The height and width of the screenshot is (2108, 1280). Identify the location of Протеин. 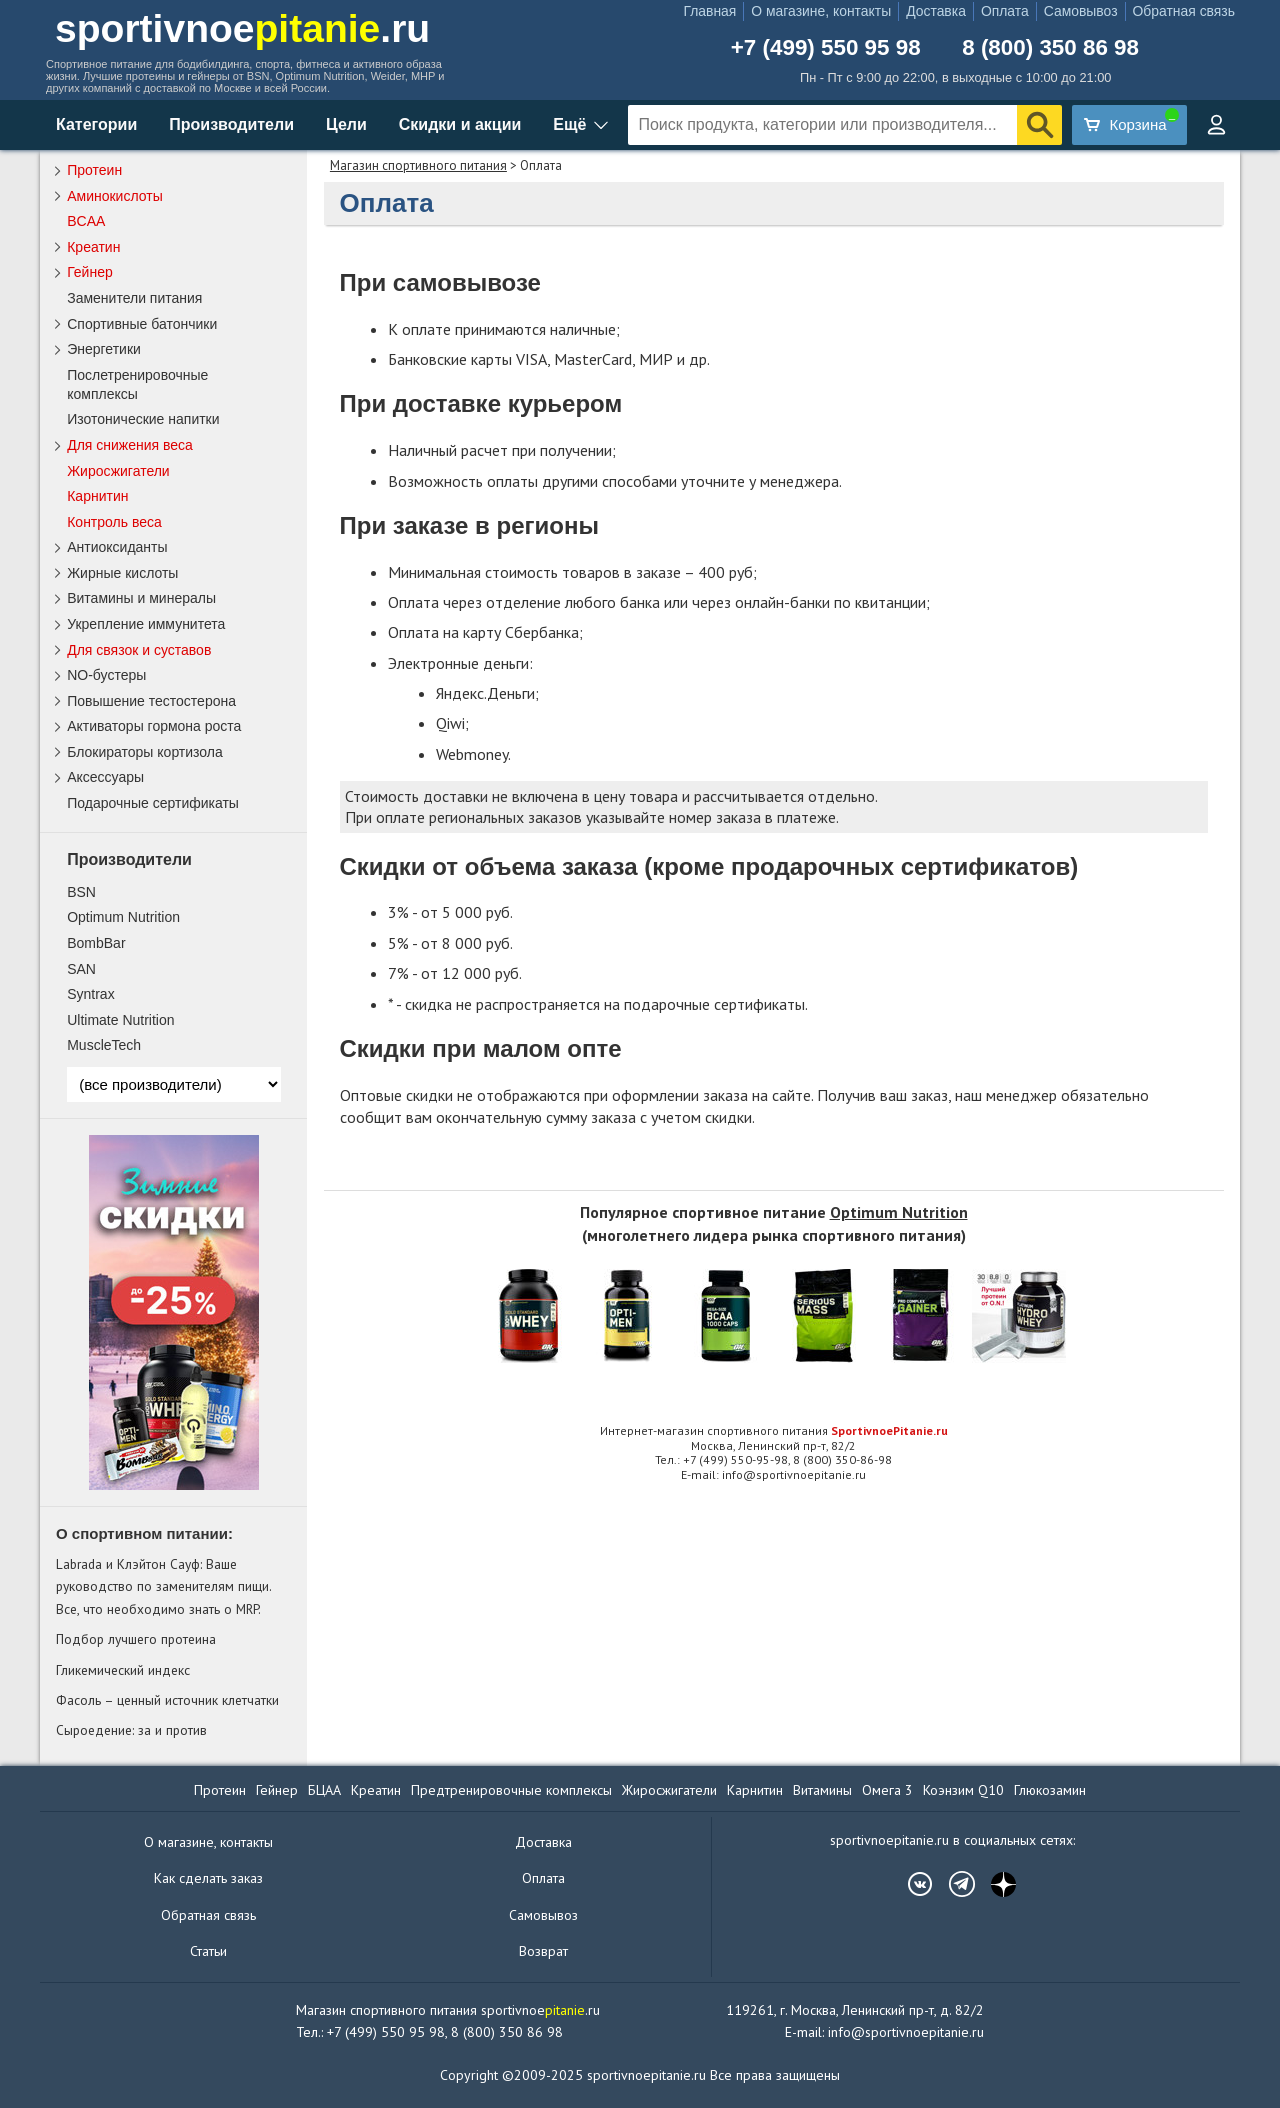
(94, 170).